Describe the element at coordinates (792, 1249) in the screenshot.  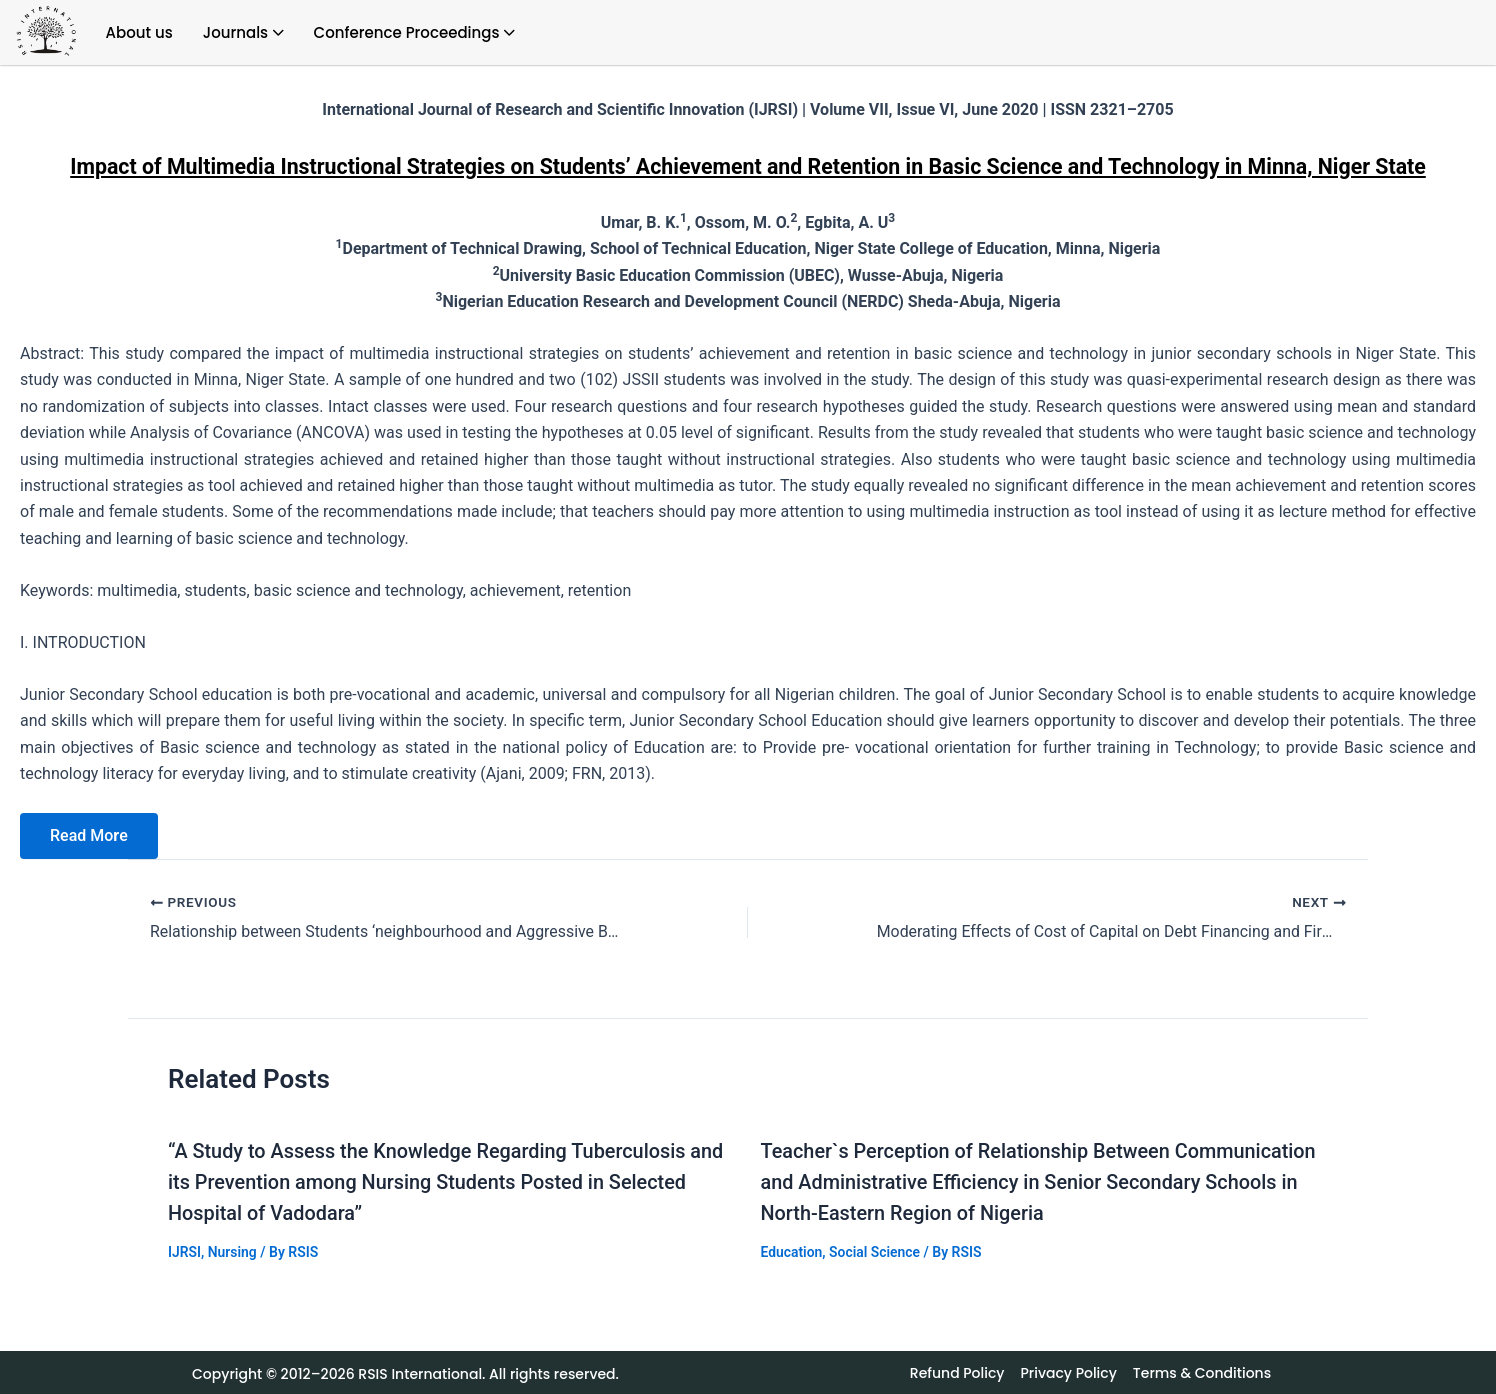
I see `Education` at that location.